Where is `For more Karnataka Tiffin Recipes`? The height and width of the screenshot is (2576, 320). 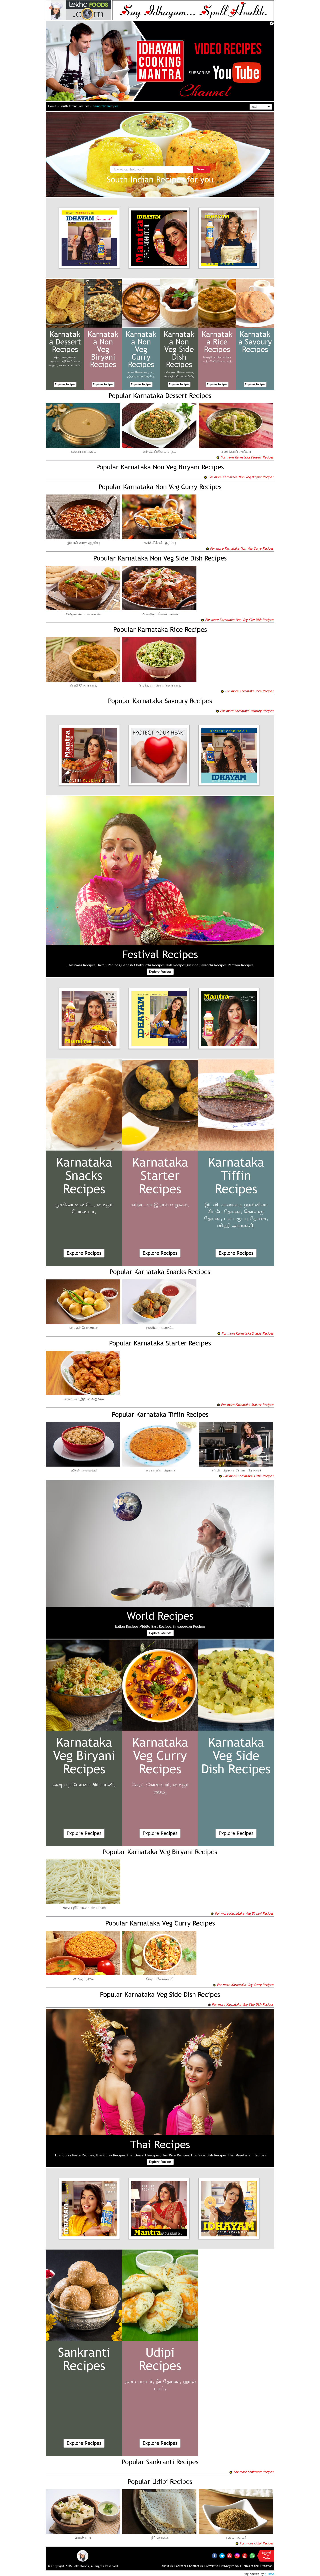
For more Karnataka Tiffin Recipes is located at coordinates (246, 1476).